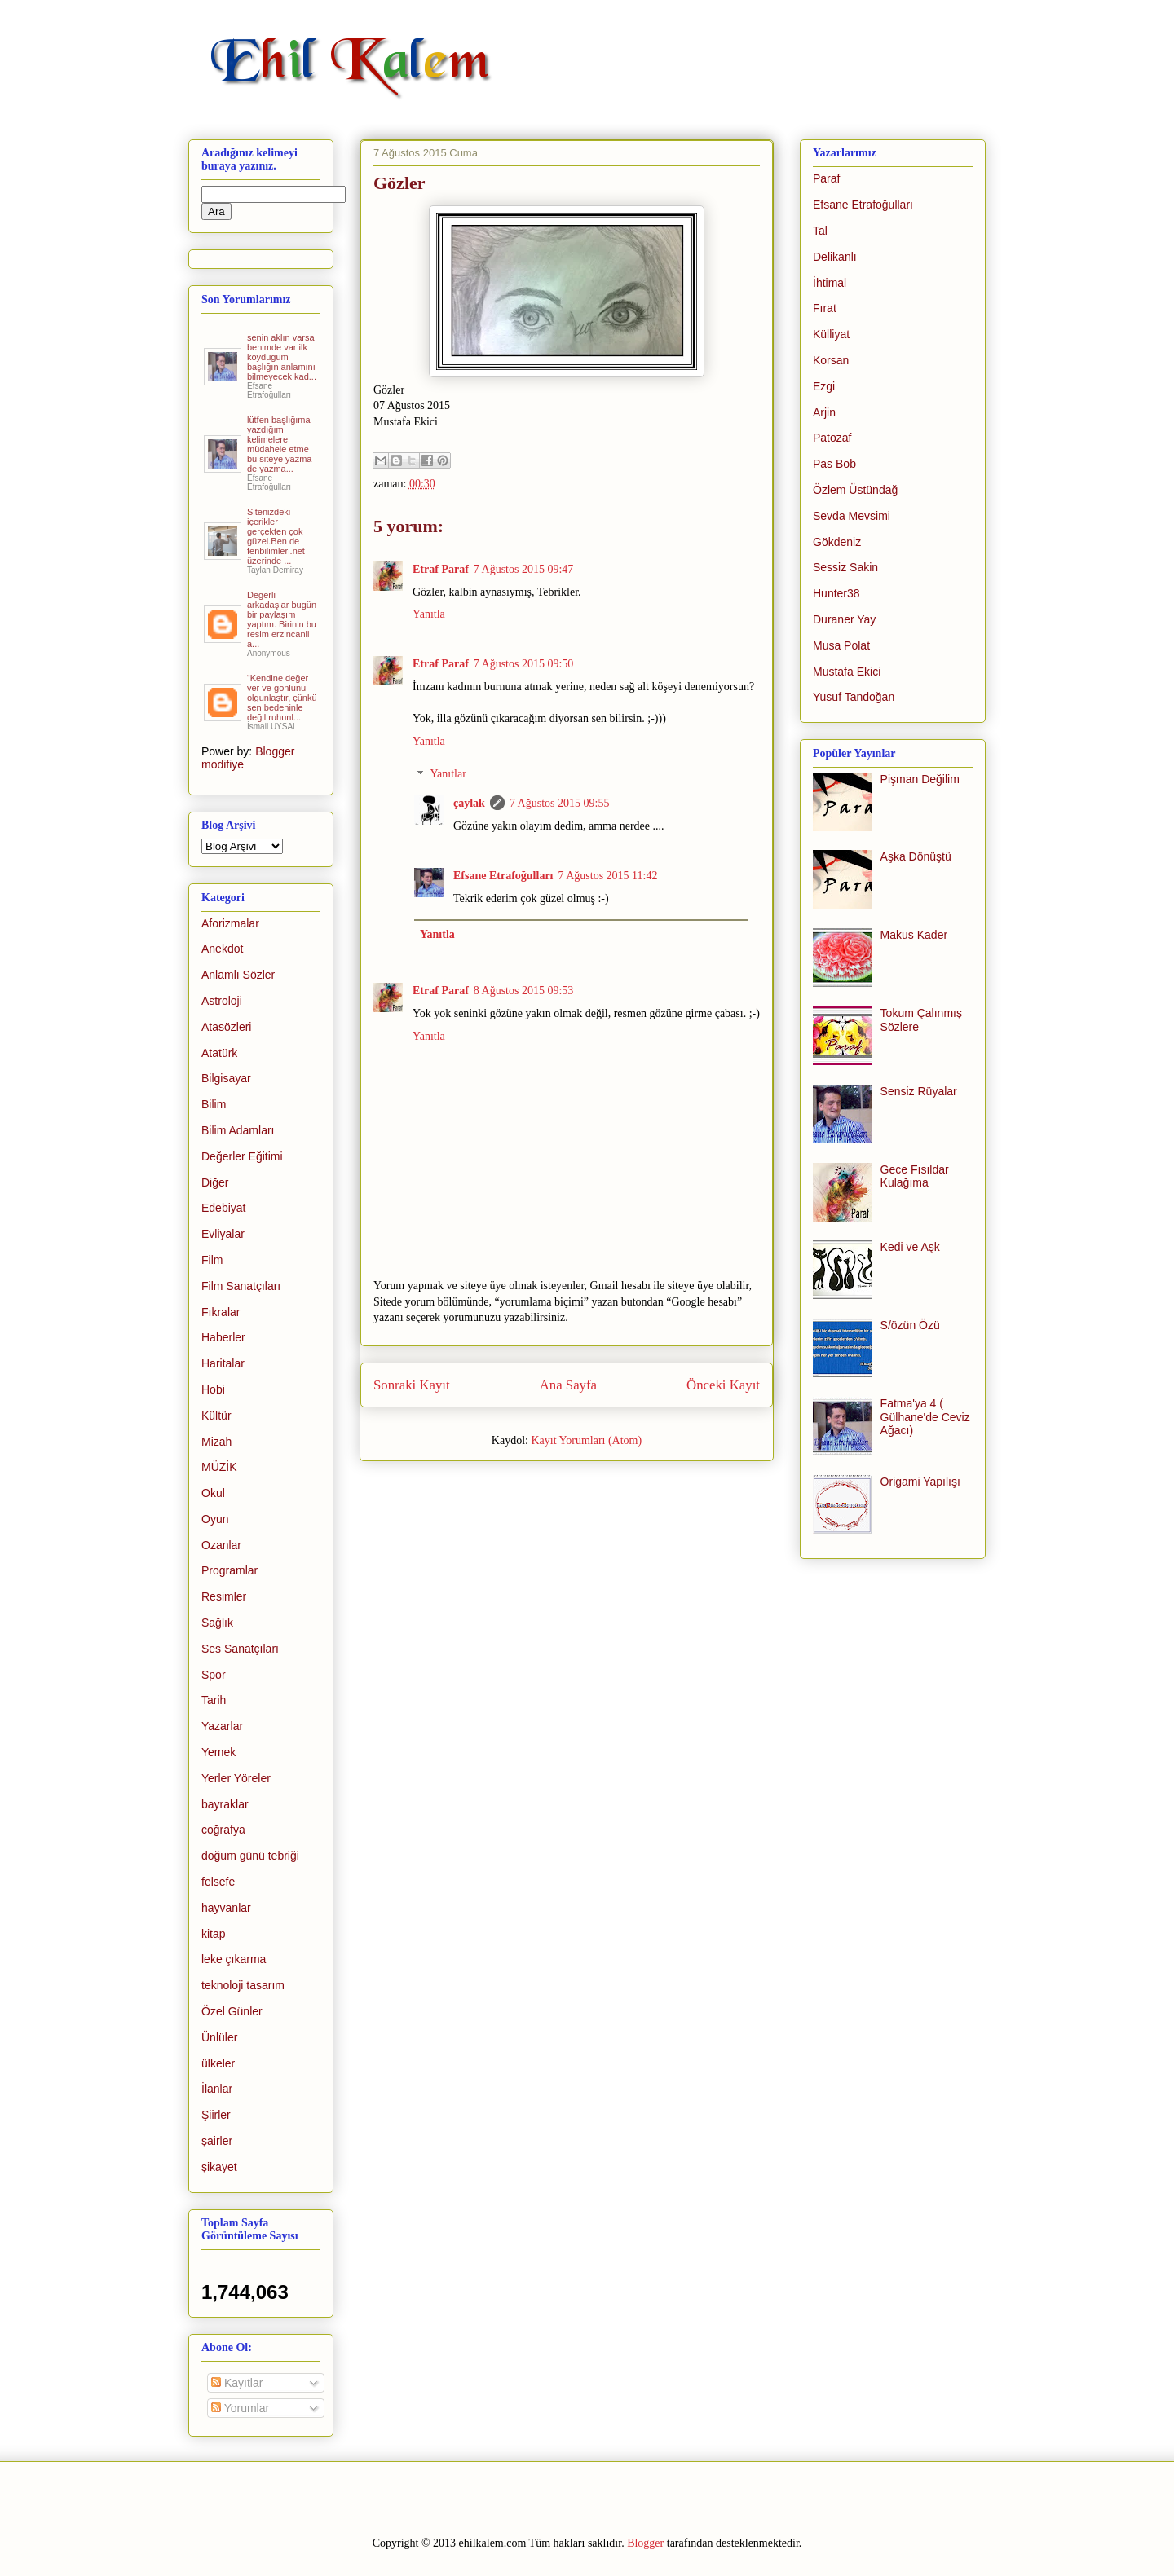 Image resolution: width=1174 pixels, height=2576 pixels. What do you see at coordinates (831, 334) in the screenshot?
I see `Külliyat` at bounding box center [831, 334].